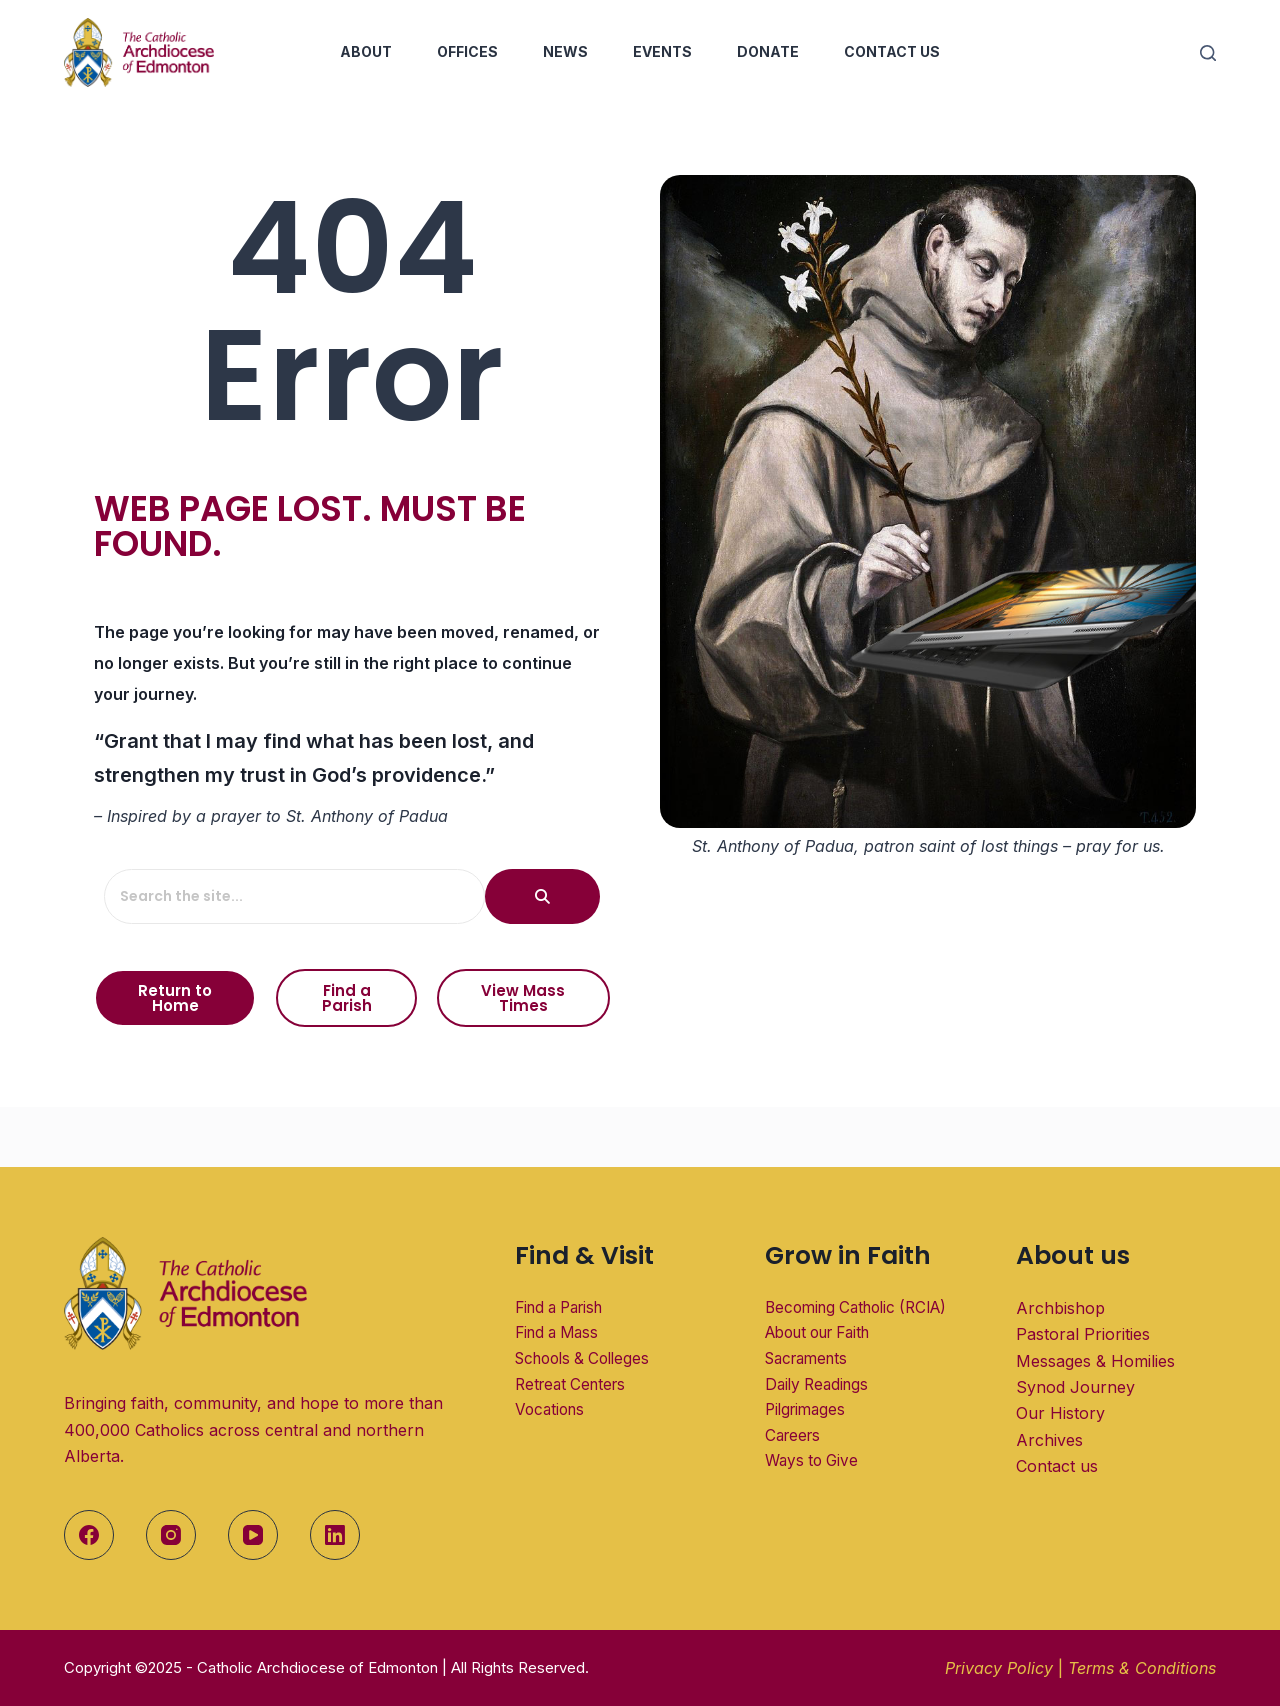 Image resolution: width=1280 pixels, height=1706 pixels. Describe the element at coordinates (1075, 1387) in the screenshot. I see `Synod Journey` at that location.